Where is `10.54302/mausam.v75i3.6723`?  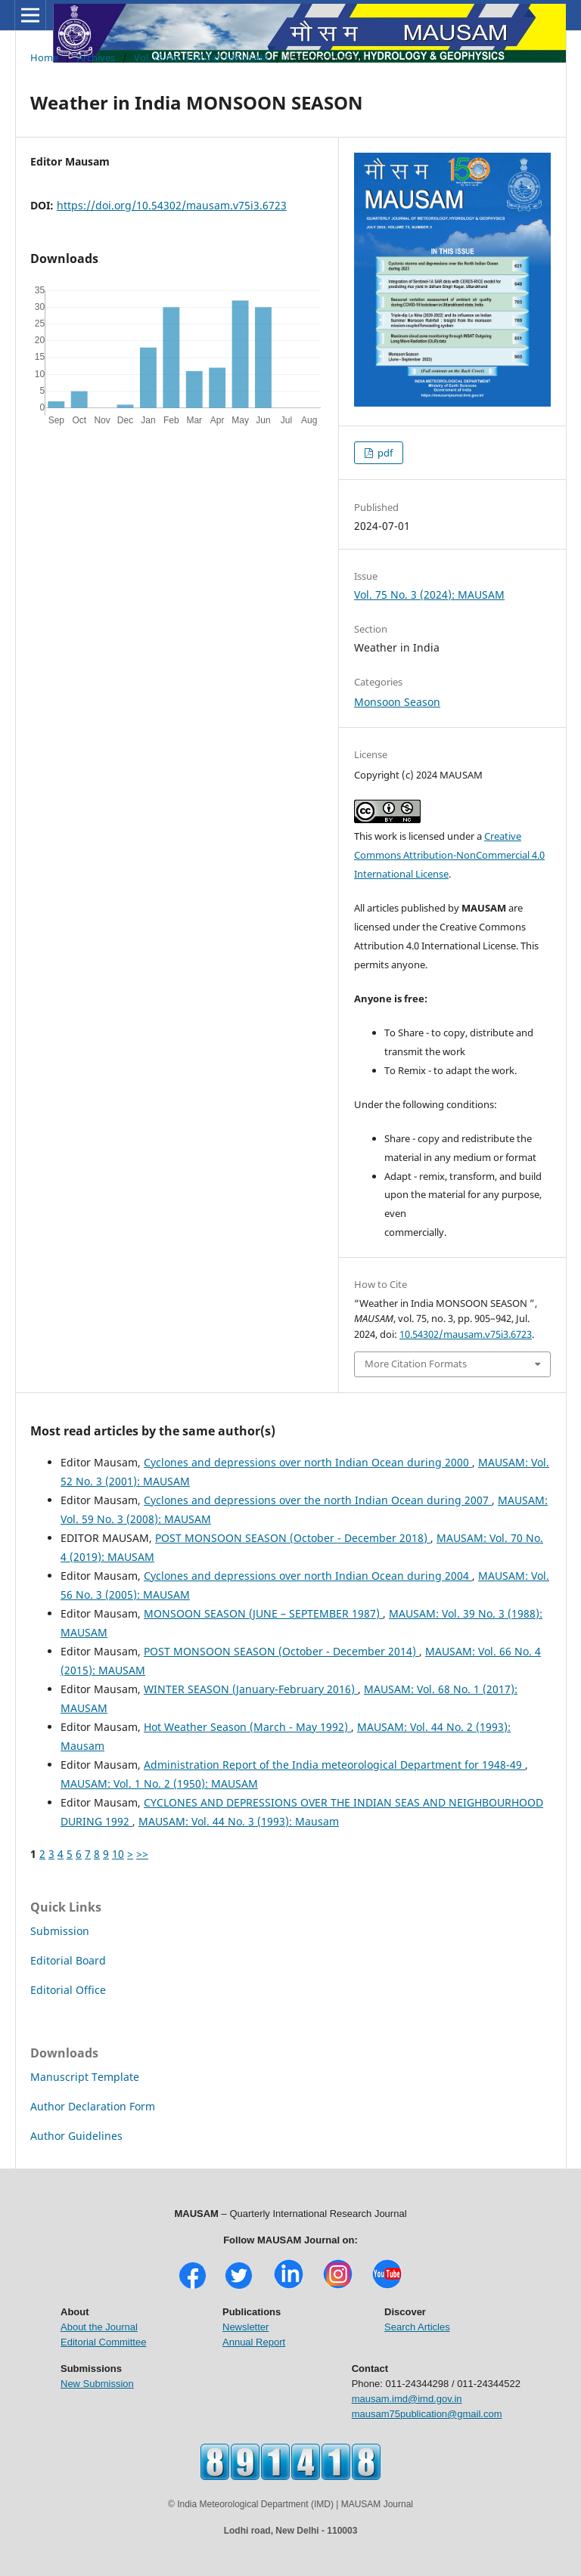 10.54302/mausam.v75i3.6723 is located at coordinates (465, 1334).